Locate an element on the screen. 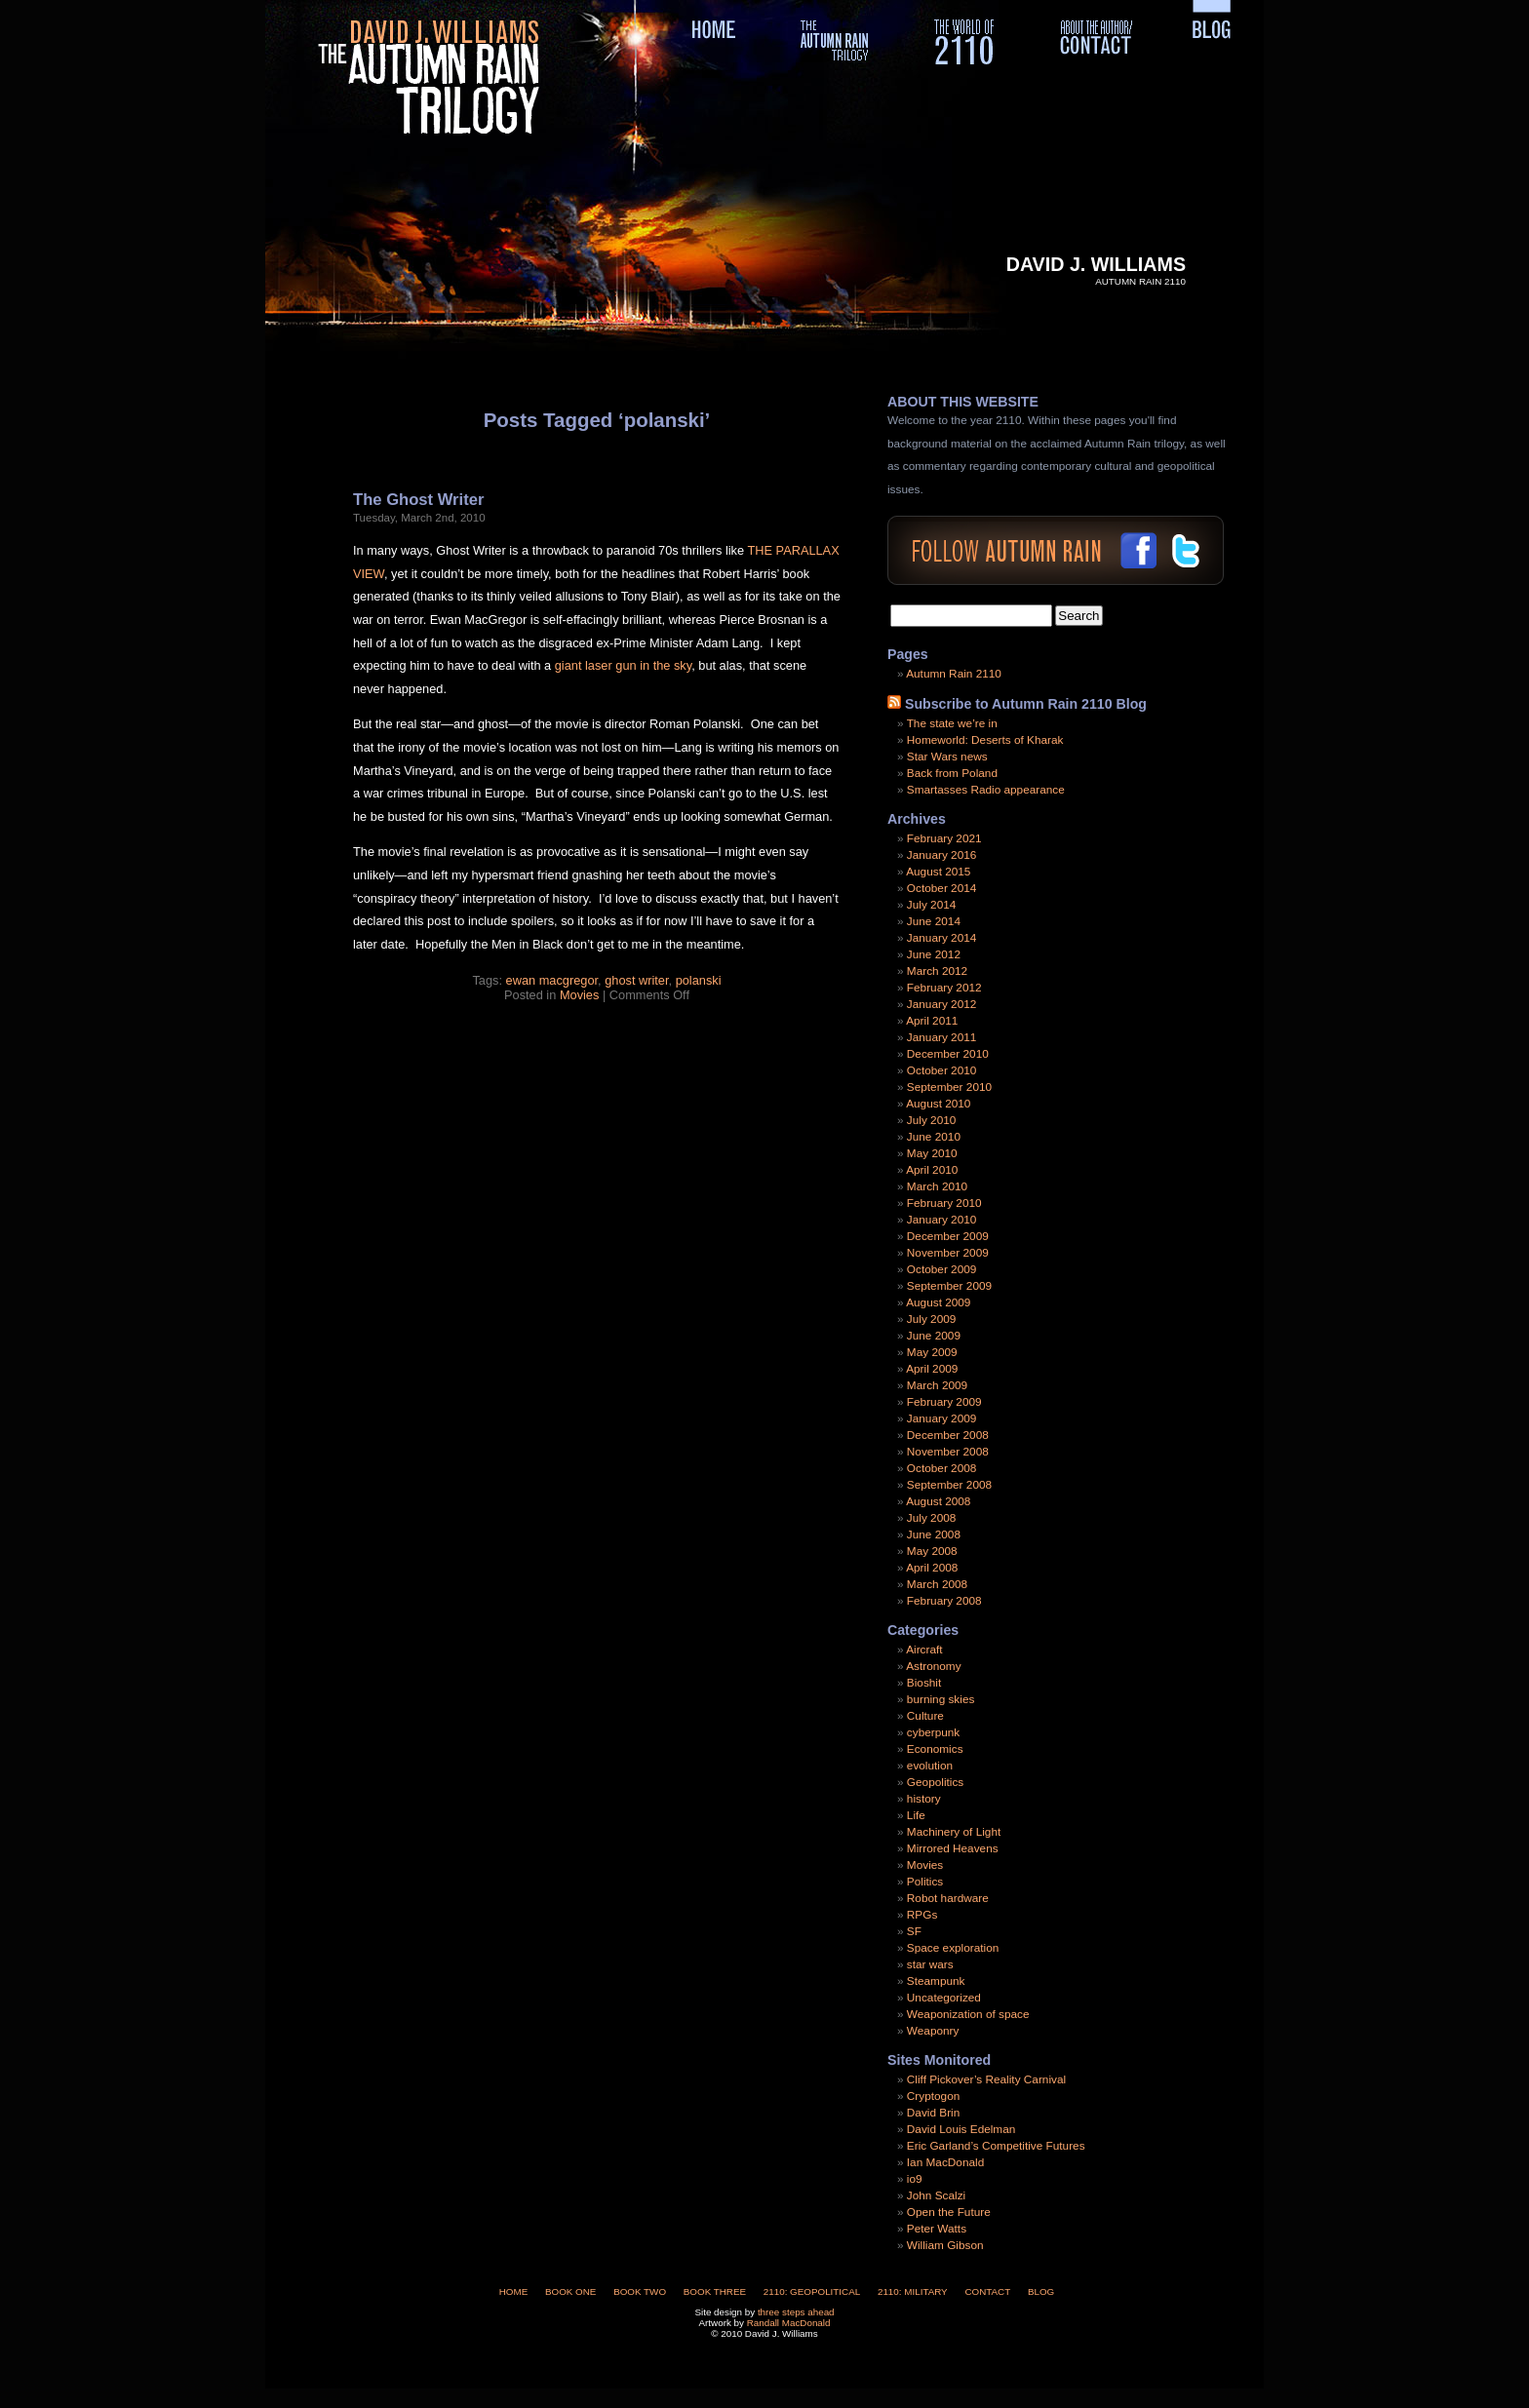  Cryptogon is located at coordinates (933, 2096).